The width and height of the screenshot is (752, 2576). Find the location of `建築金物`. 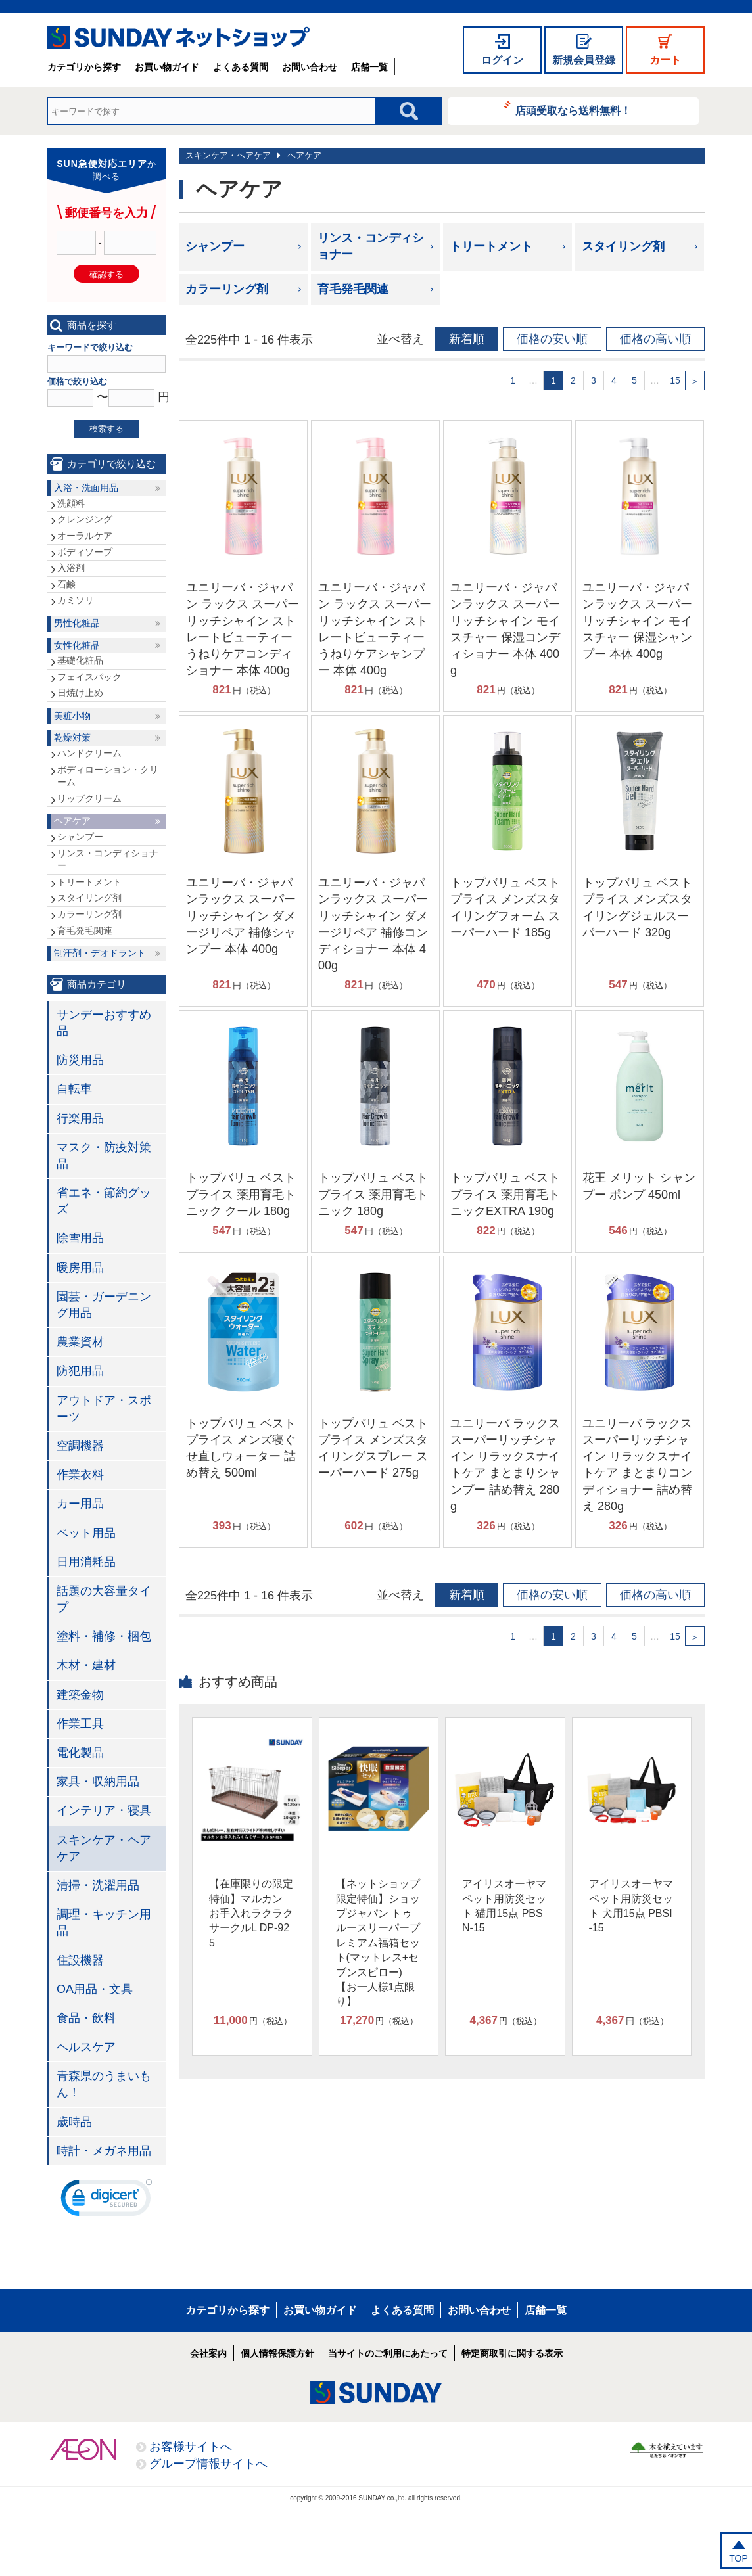

建築金物 is located at coordinates (80, 1694).